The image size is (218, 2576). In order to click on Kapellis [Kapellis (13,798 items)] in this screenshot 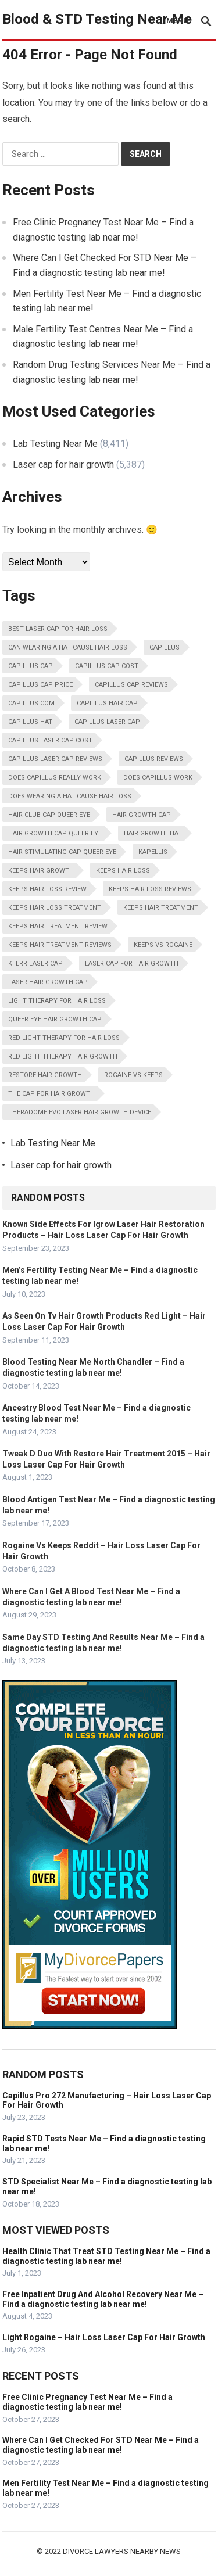, I will do `click(152, 852)`.